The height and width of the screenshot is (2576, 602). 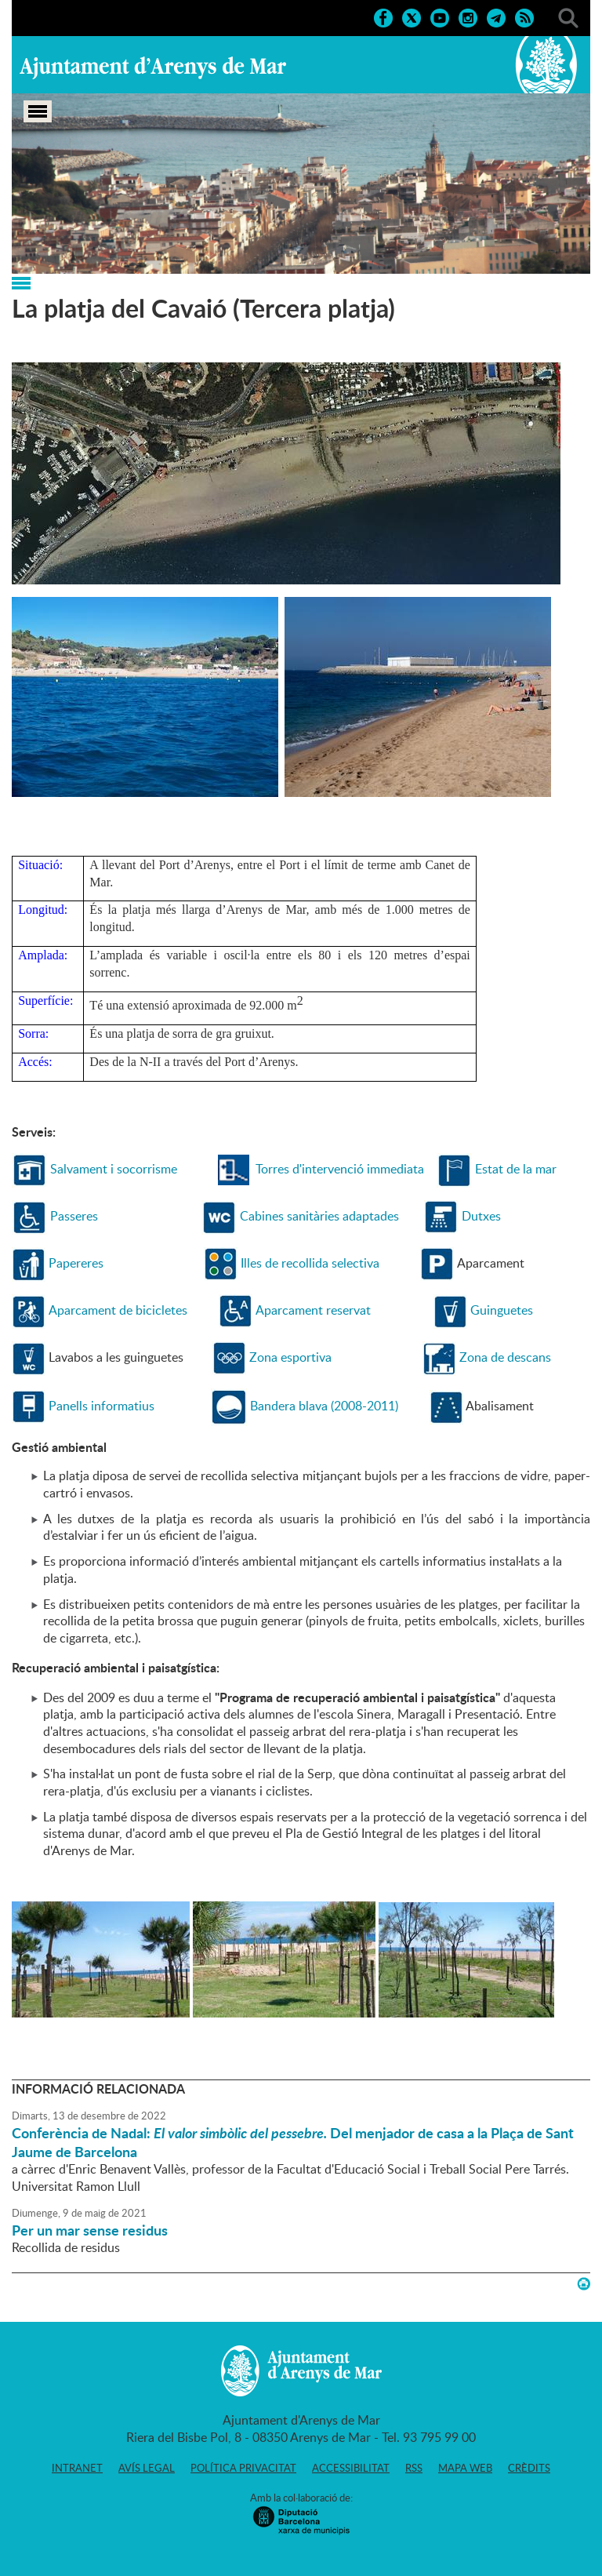 What do you see at coordinates (243, 2468) in the screenshot?
I see `Política privacitat` at bounding box center [243, 2468].